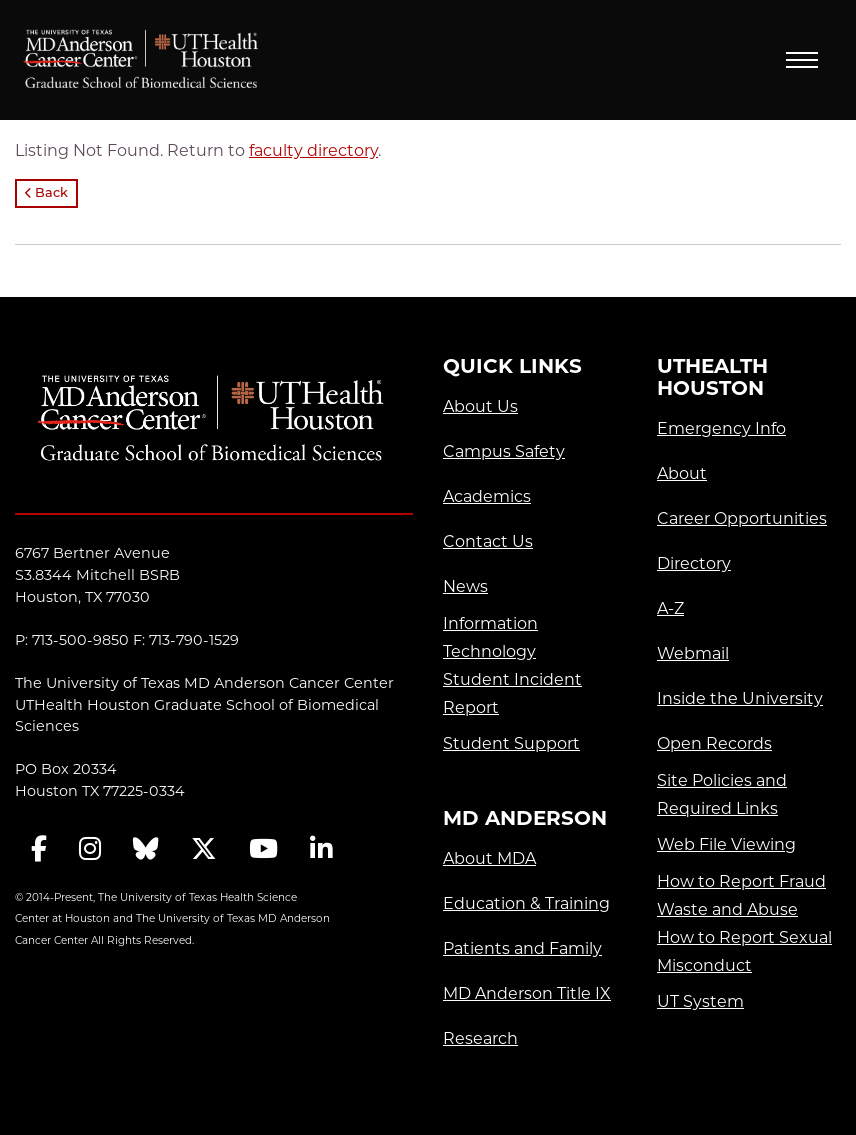 Image resolution: width=856 pixels, height=1135 pixels. I want to click on About Us, so click(480, 406).